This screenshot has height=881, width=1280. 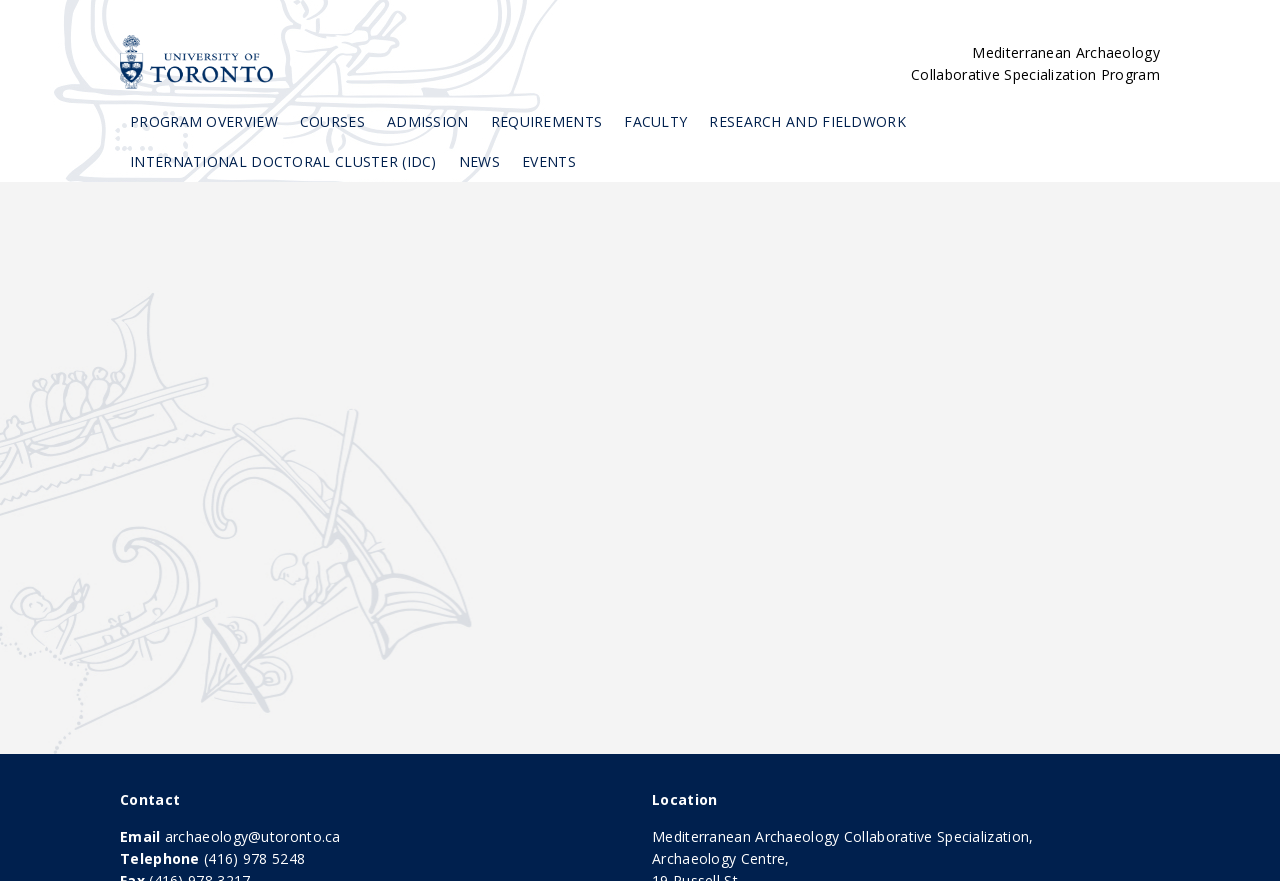 What do you see at coordinates (254, 858) in the screenshot?
I see `(416) 978 5248` at bounding box center [254, 858].